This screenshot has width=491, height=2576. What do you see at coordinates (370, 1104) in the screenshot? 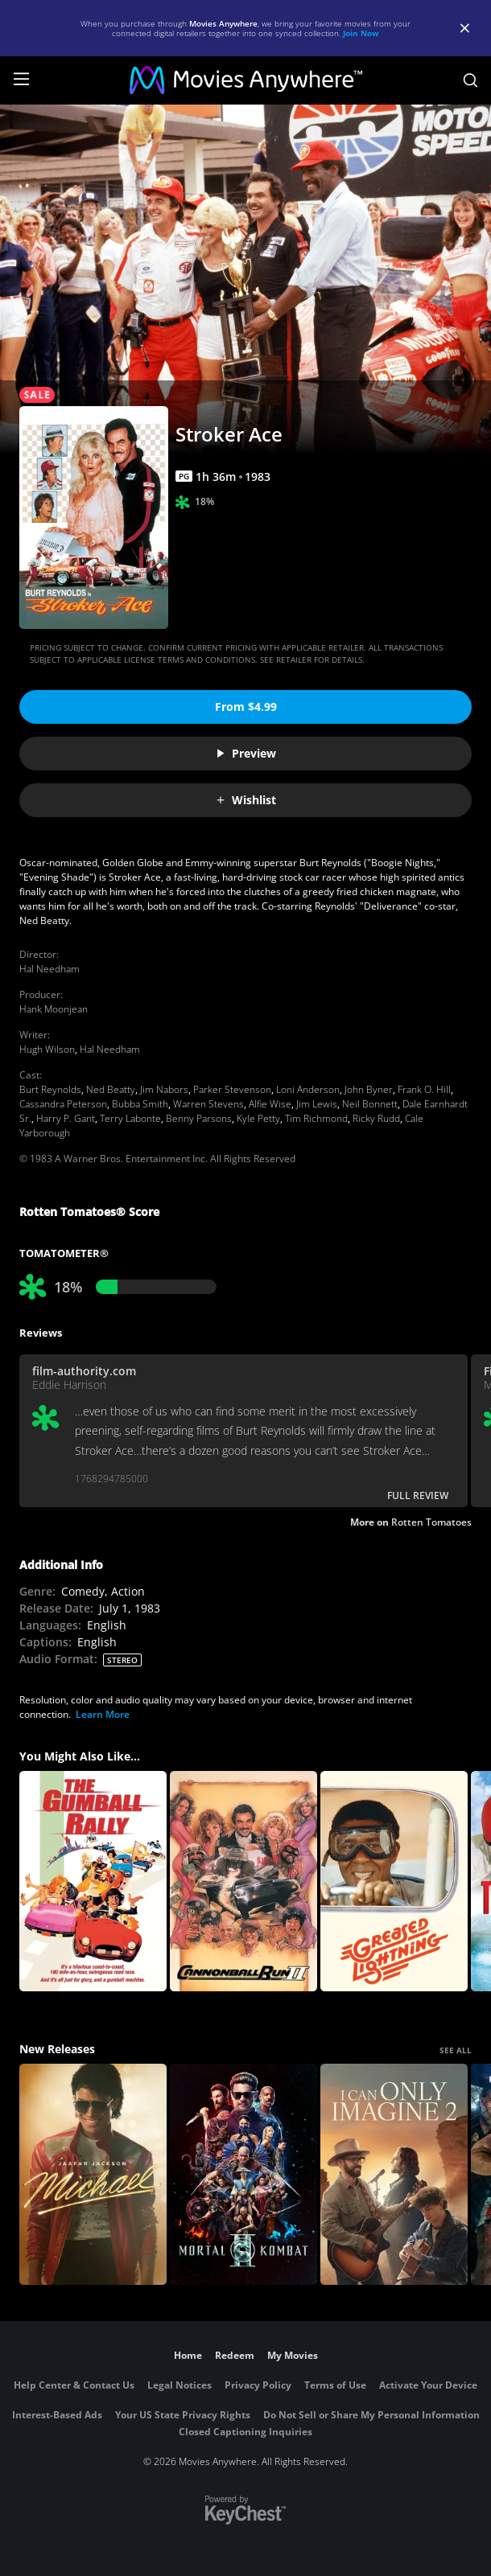
I see `Neil Bonnett` at bounding box center [370, 1104].